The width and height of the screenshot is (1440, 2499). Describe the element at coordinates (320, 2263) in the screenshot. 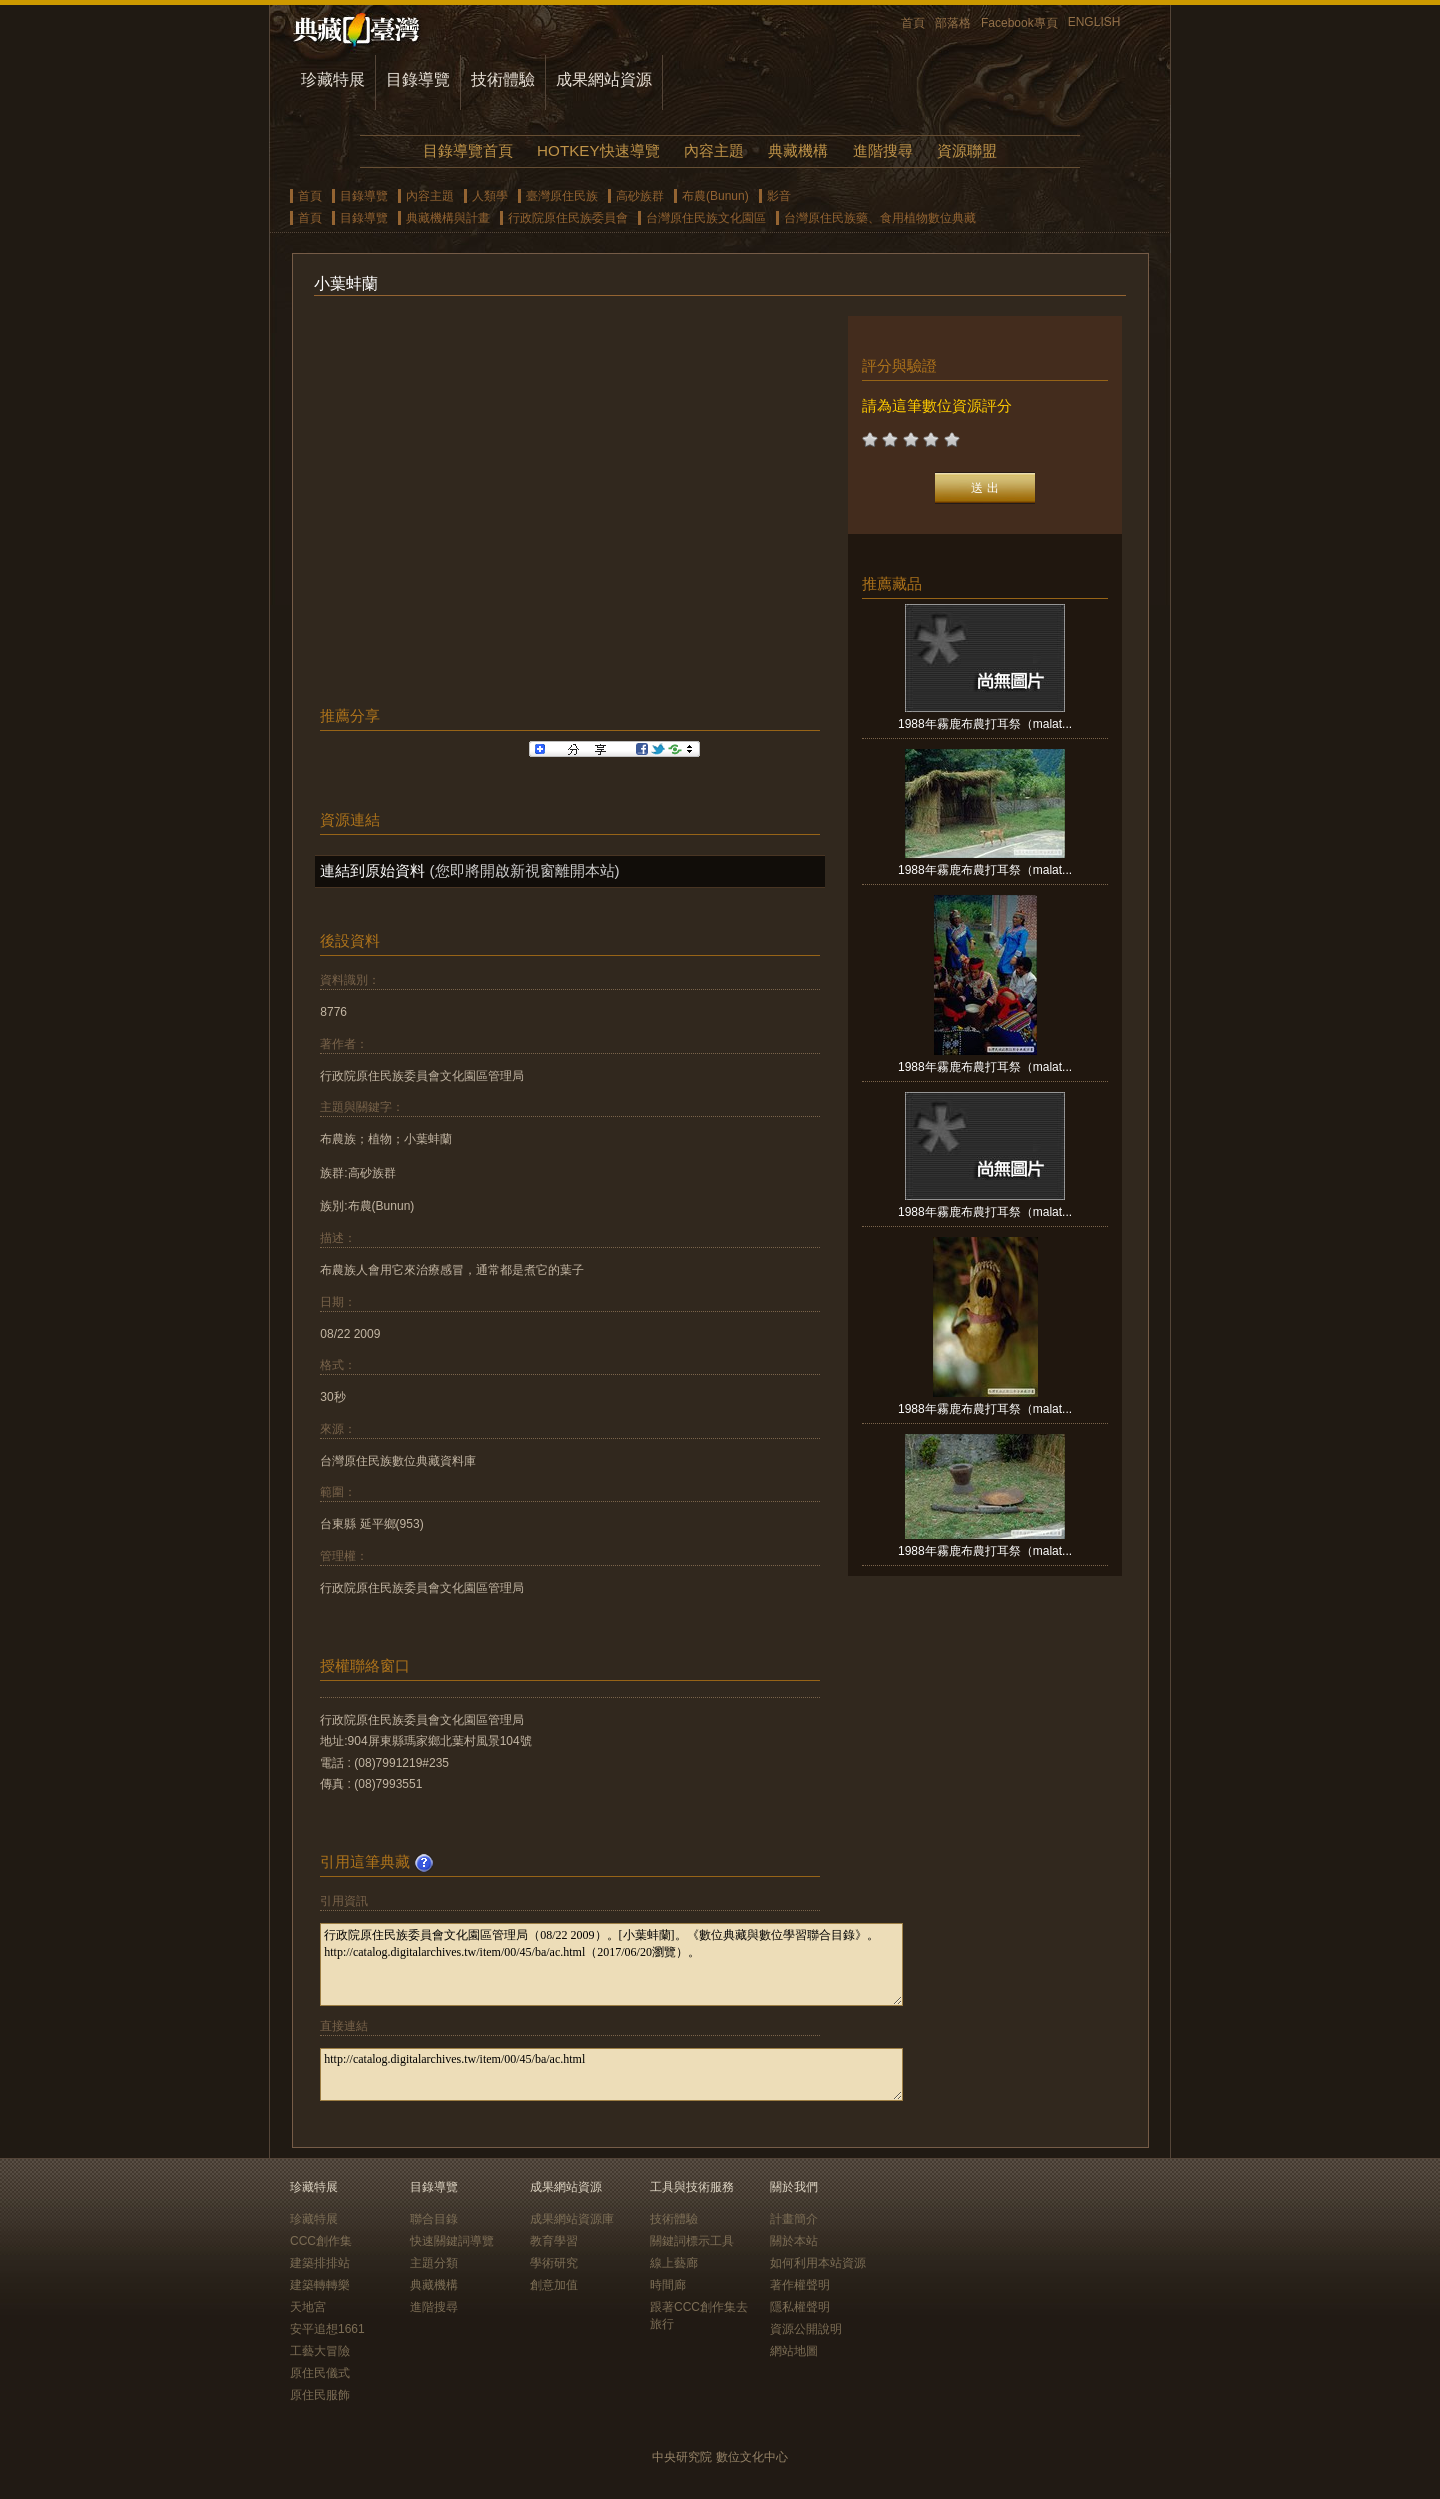

I see `建築排排站` at that location.